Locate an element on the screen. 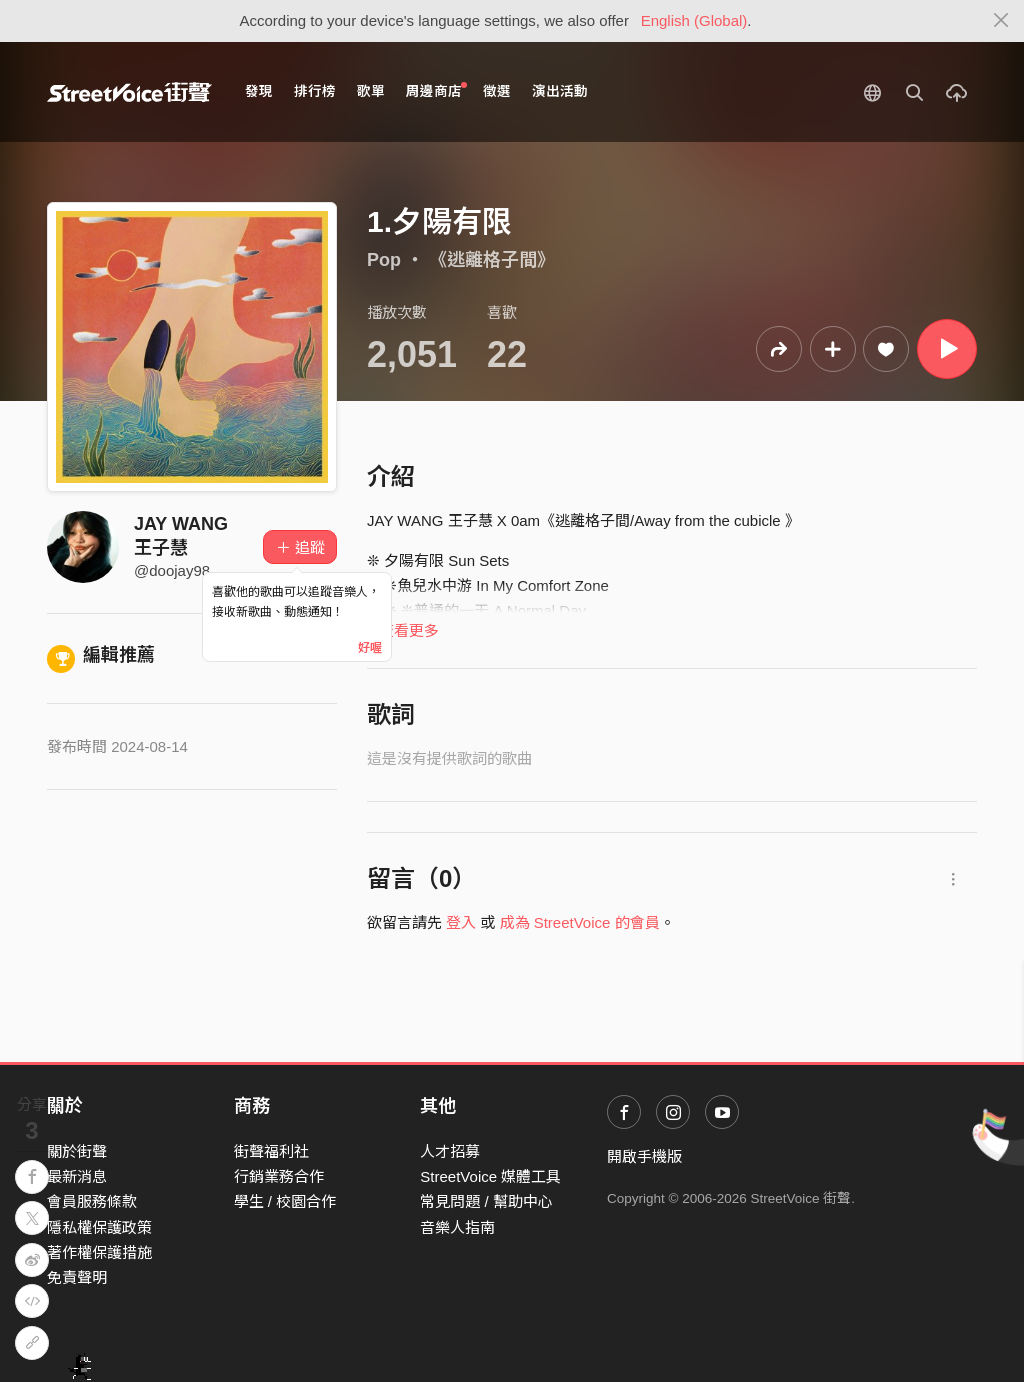 The width and height of the screenshot is (1024, 1382). 徵選 is located at coordinates (497, 91).